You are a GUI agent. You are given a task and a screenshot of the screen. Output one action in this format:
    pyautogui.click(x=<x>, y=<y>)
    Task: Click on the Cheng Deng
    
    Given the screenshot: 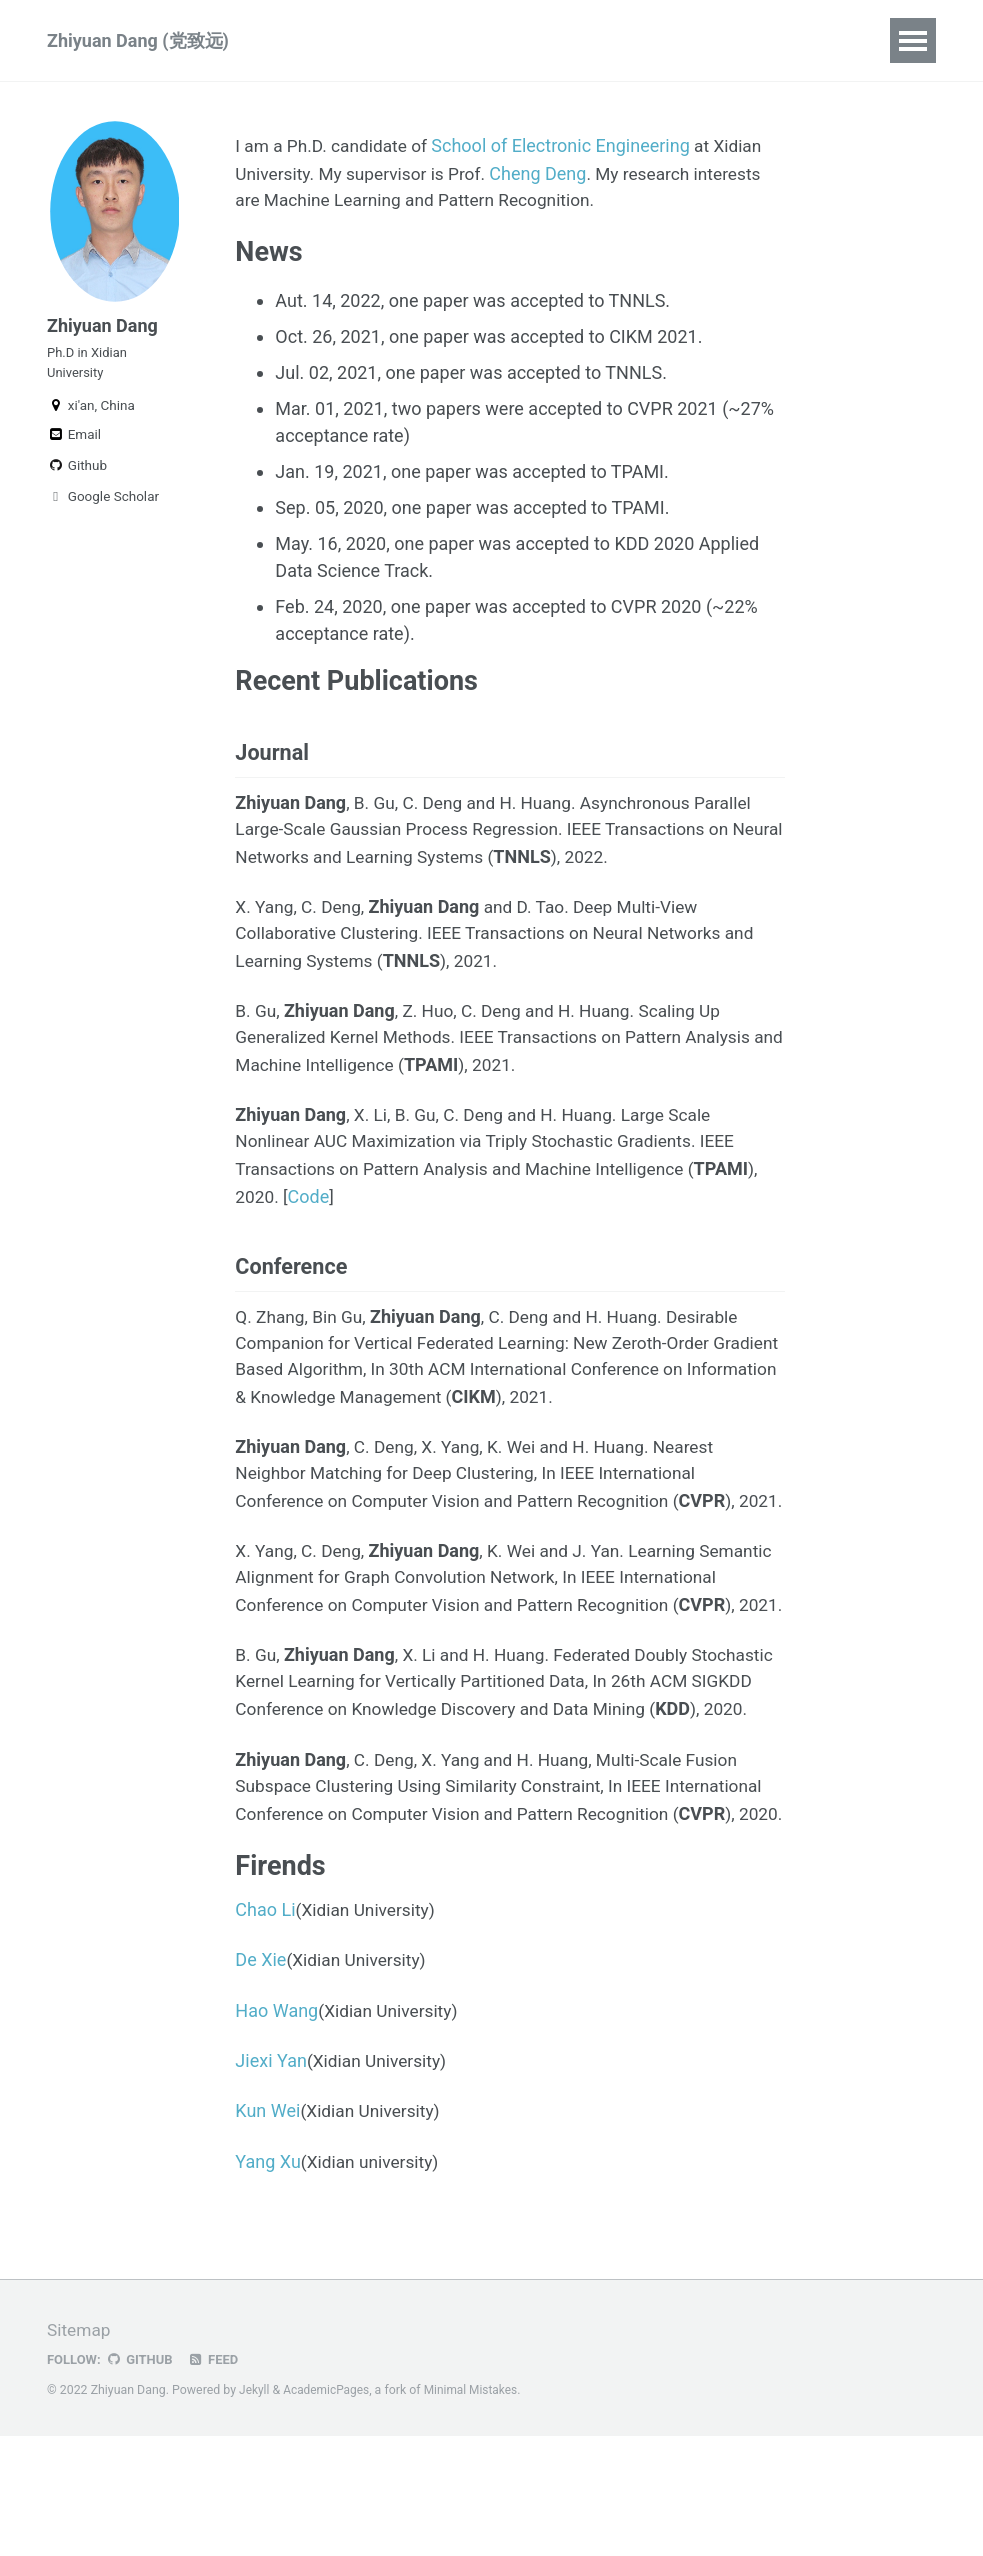 What is the action you would take?
    pyautogui.click(x=548, y=172)
    